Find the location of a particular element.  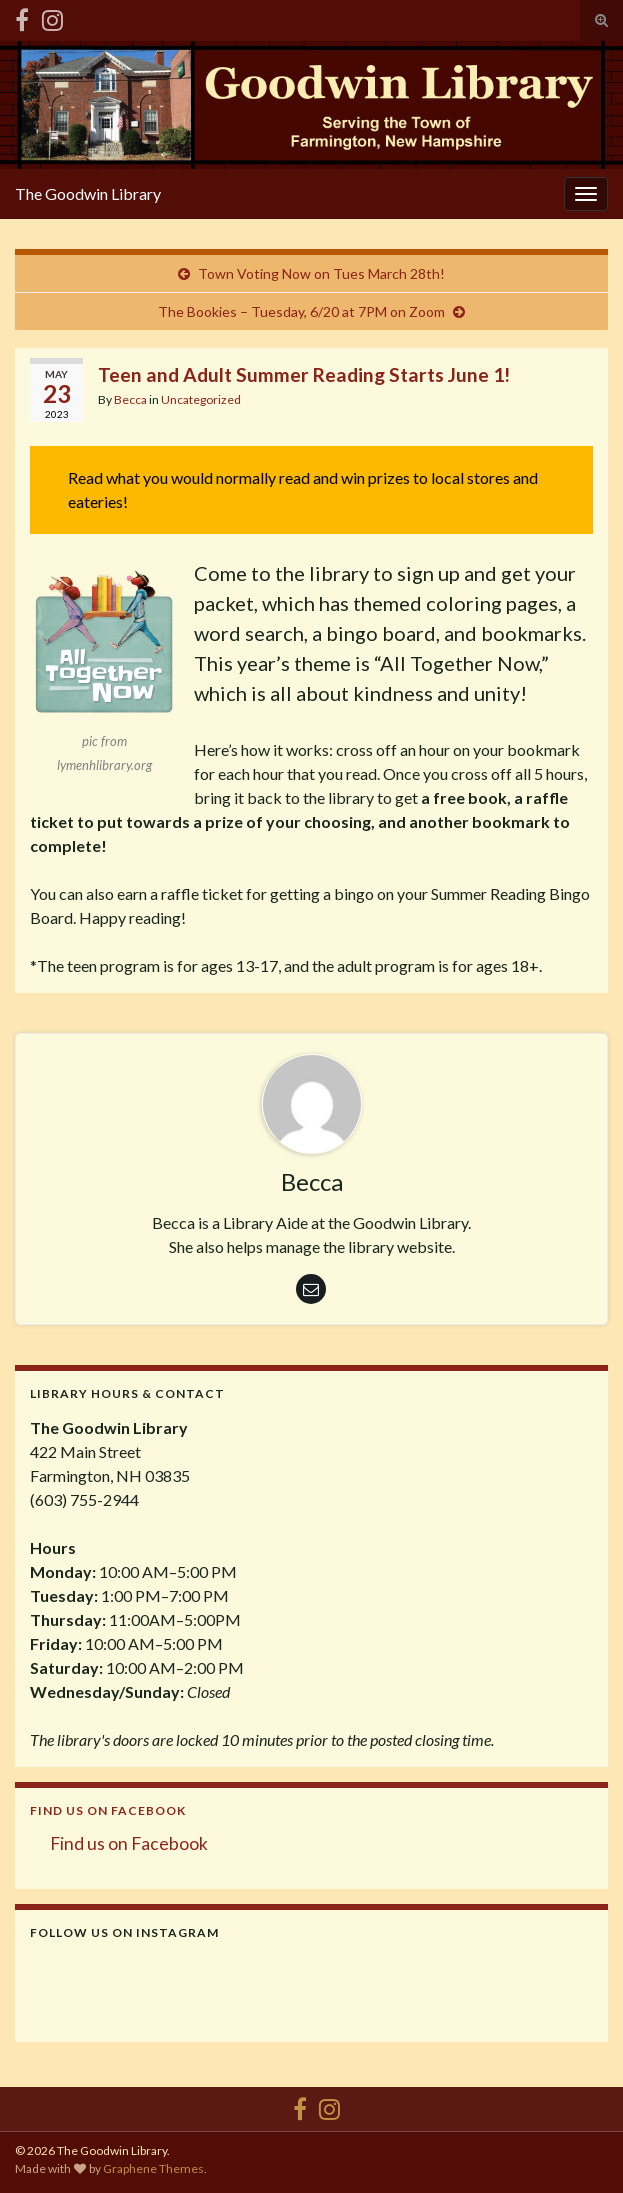

The Goodwin Library is located at coordinates (88, 193).